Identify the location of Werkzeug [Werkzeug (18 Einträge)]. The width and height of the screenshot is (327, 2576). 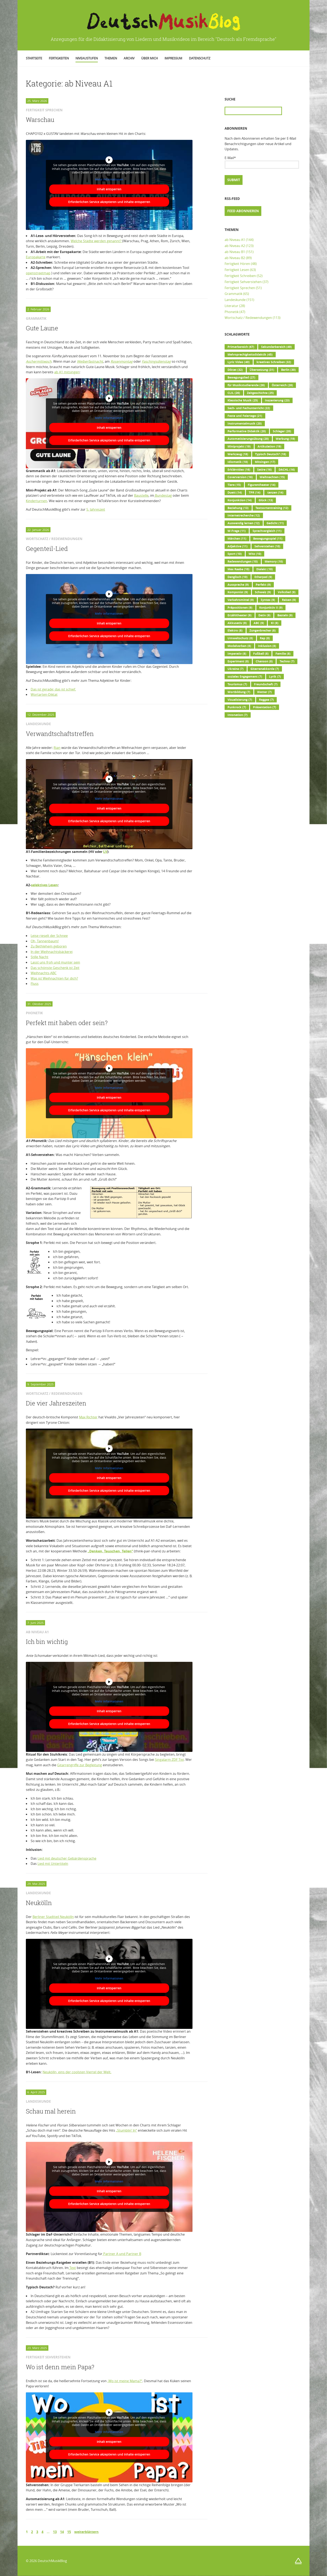
(238, 454).